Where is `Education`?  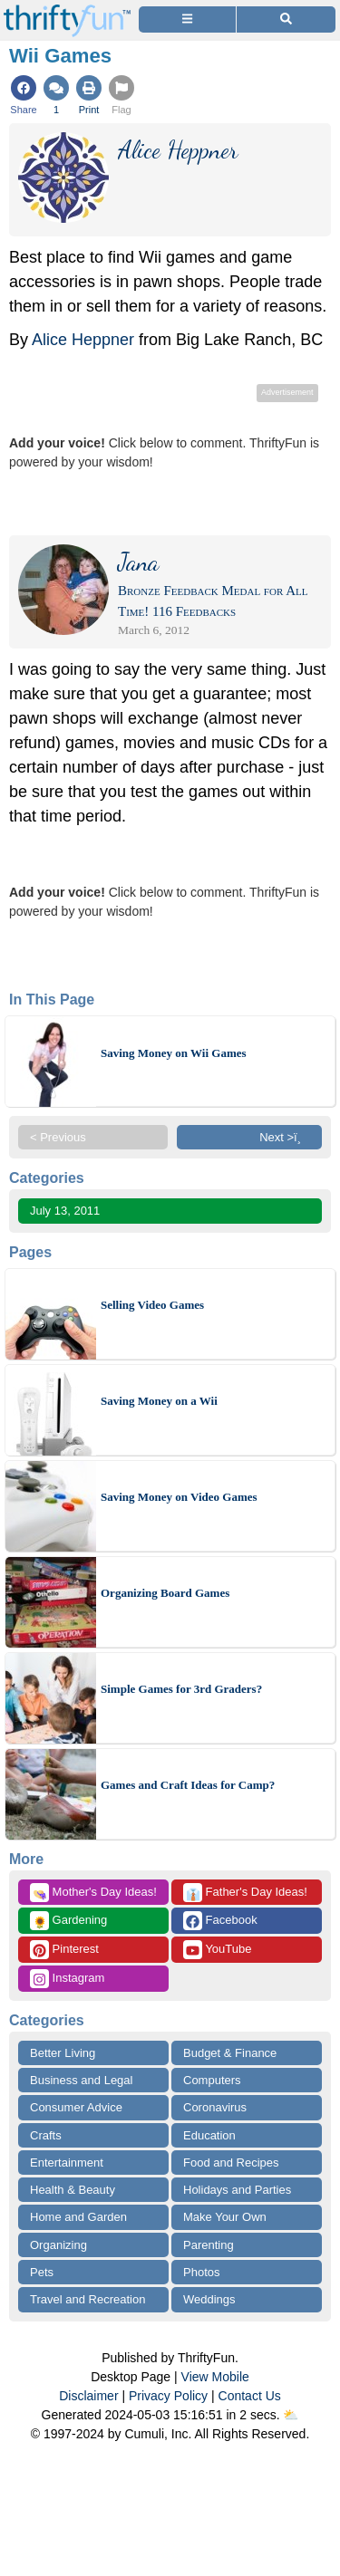 Education is located at coordinates (209, 2135).